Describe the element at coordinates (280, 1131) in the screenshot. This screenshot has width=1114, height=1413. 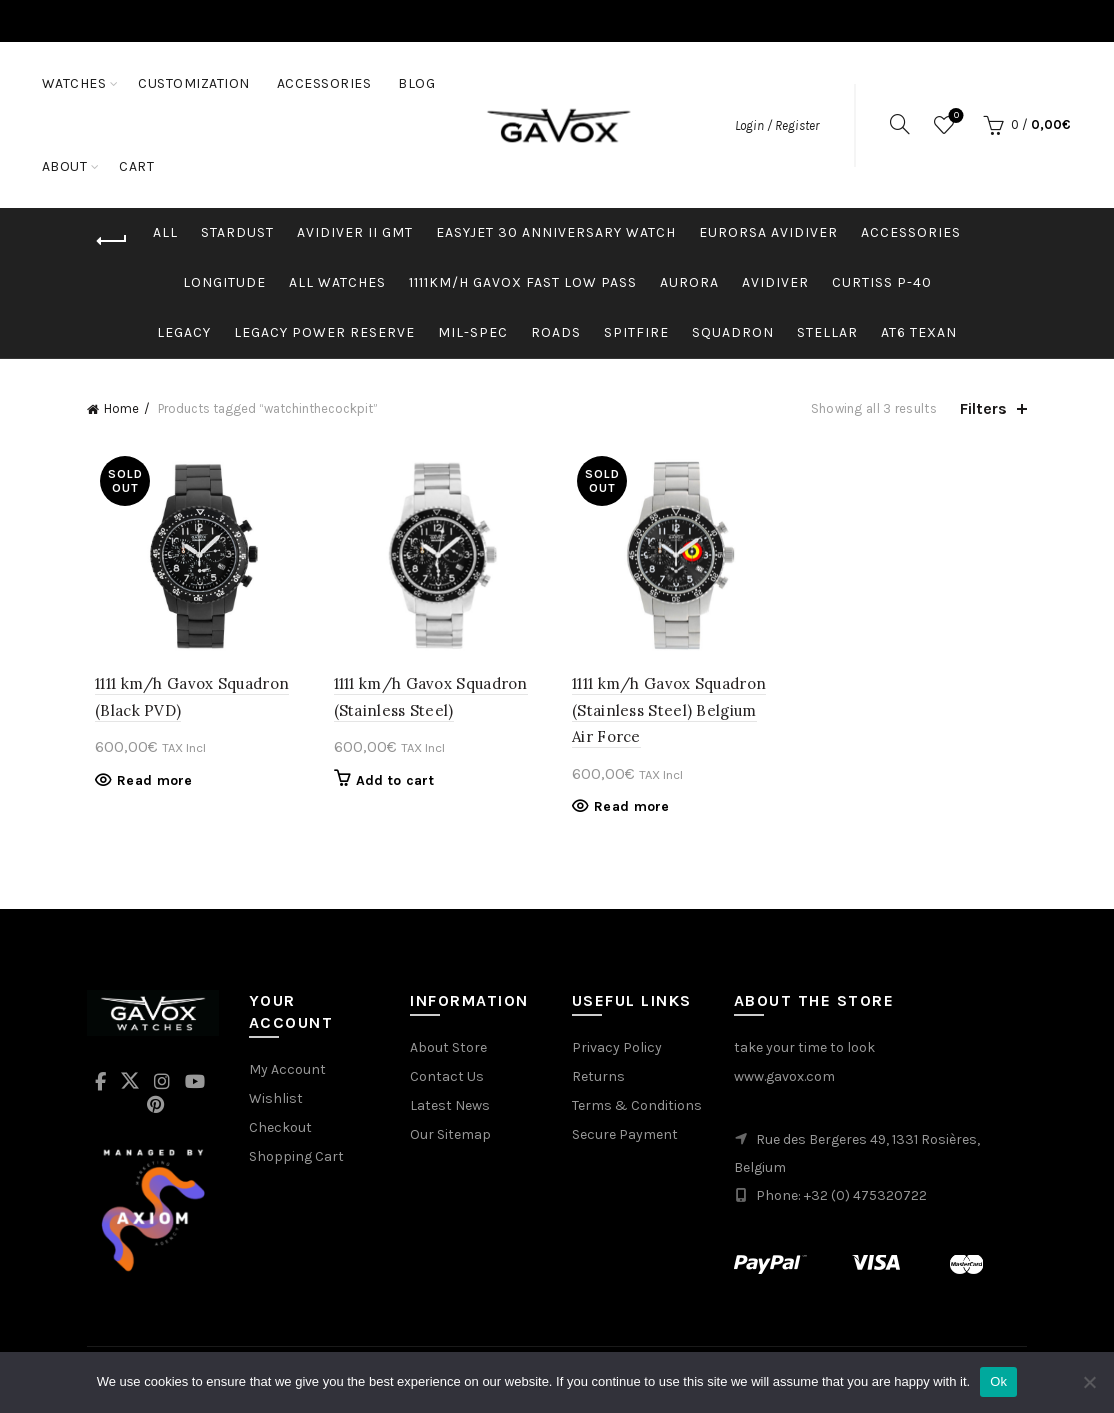
I see `Checkout` at that location.